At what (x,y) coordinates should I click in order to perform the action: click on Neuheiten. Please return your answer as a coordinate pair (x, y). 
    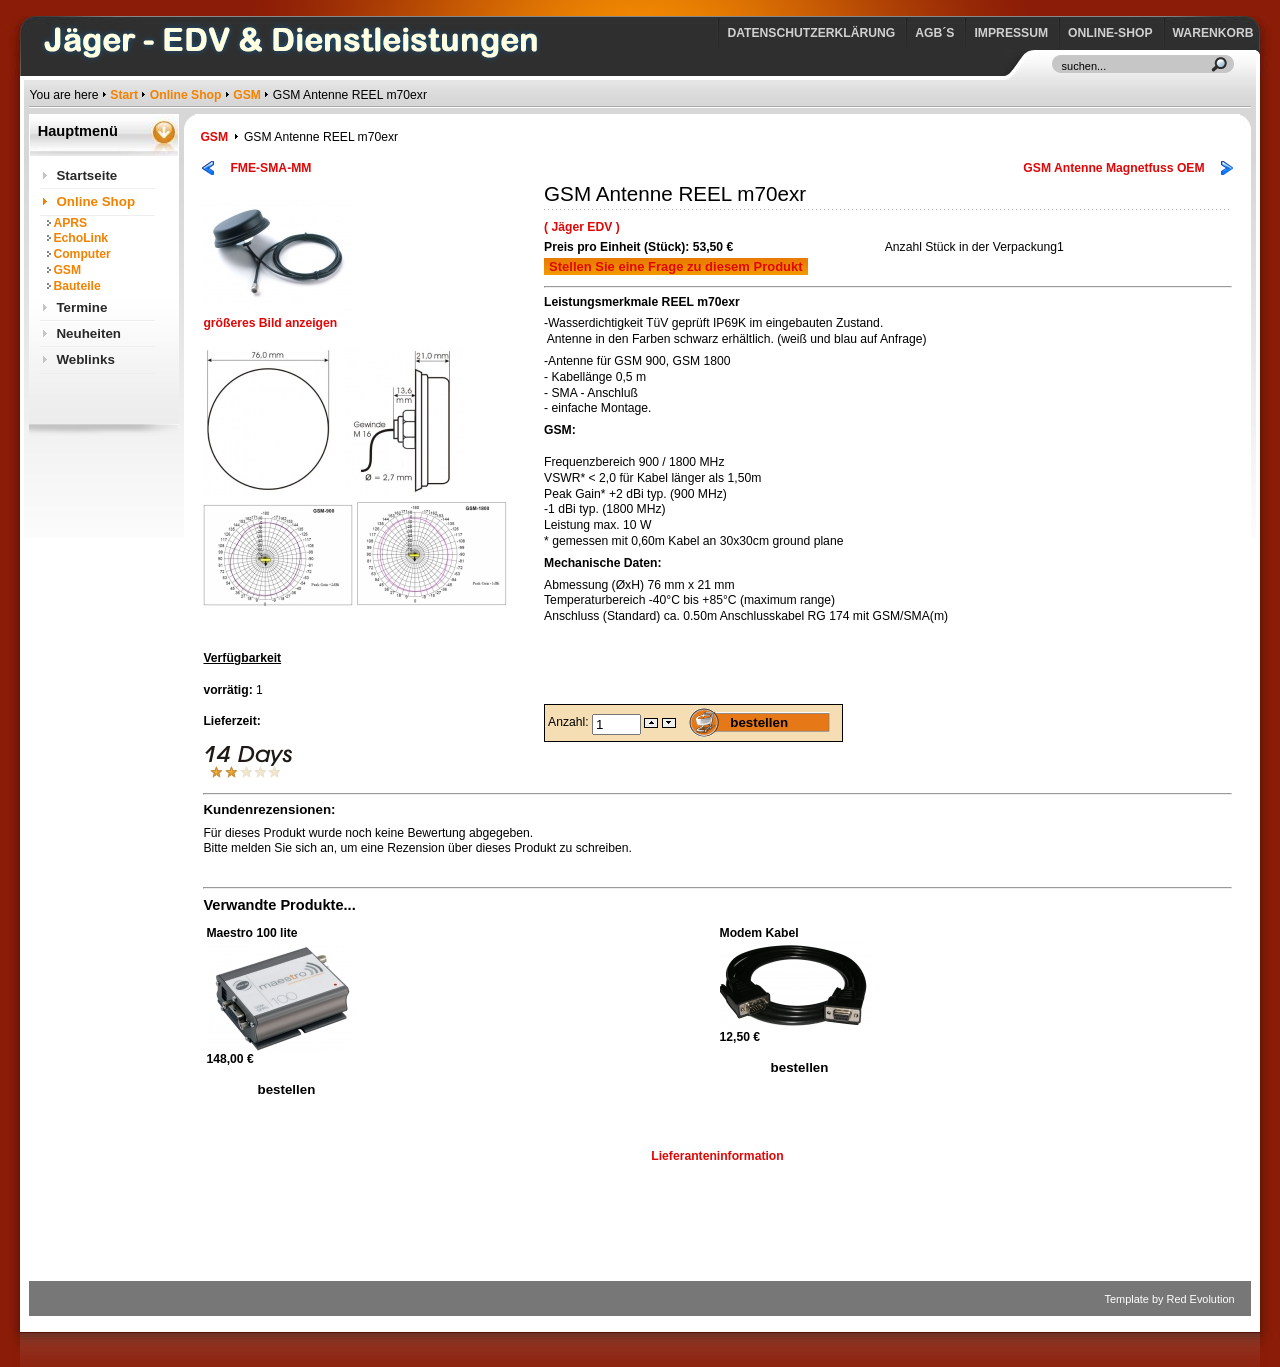
    Looking at the image, I should click on (88, 333).